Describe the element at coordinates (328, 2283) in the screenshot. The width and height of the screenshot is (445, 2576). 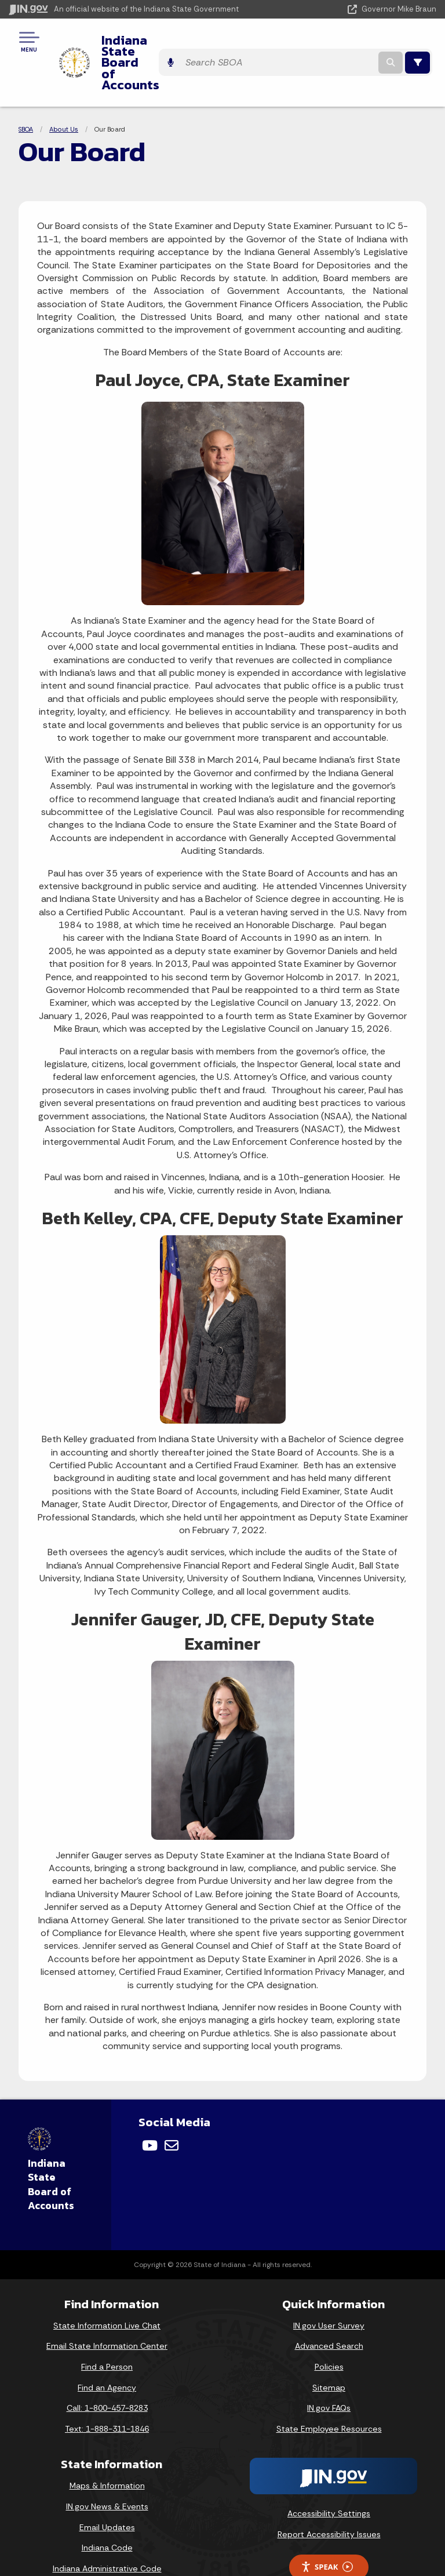
I see `IN.gov User Survey` at that location.